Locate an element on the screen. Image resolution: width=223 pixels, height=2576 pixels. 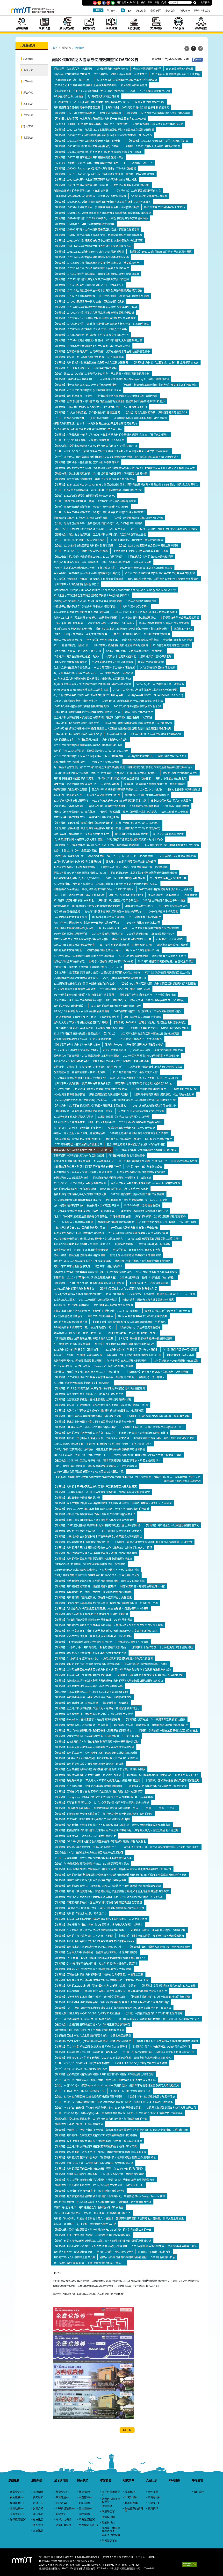
105年小璞玉在地美寫生比賽 is located at coordinates (143, 922).